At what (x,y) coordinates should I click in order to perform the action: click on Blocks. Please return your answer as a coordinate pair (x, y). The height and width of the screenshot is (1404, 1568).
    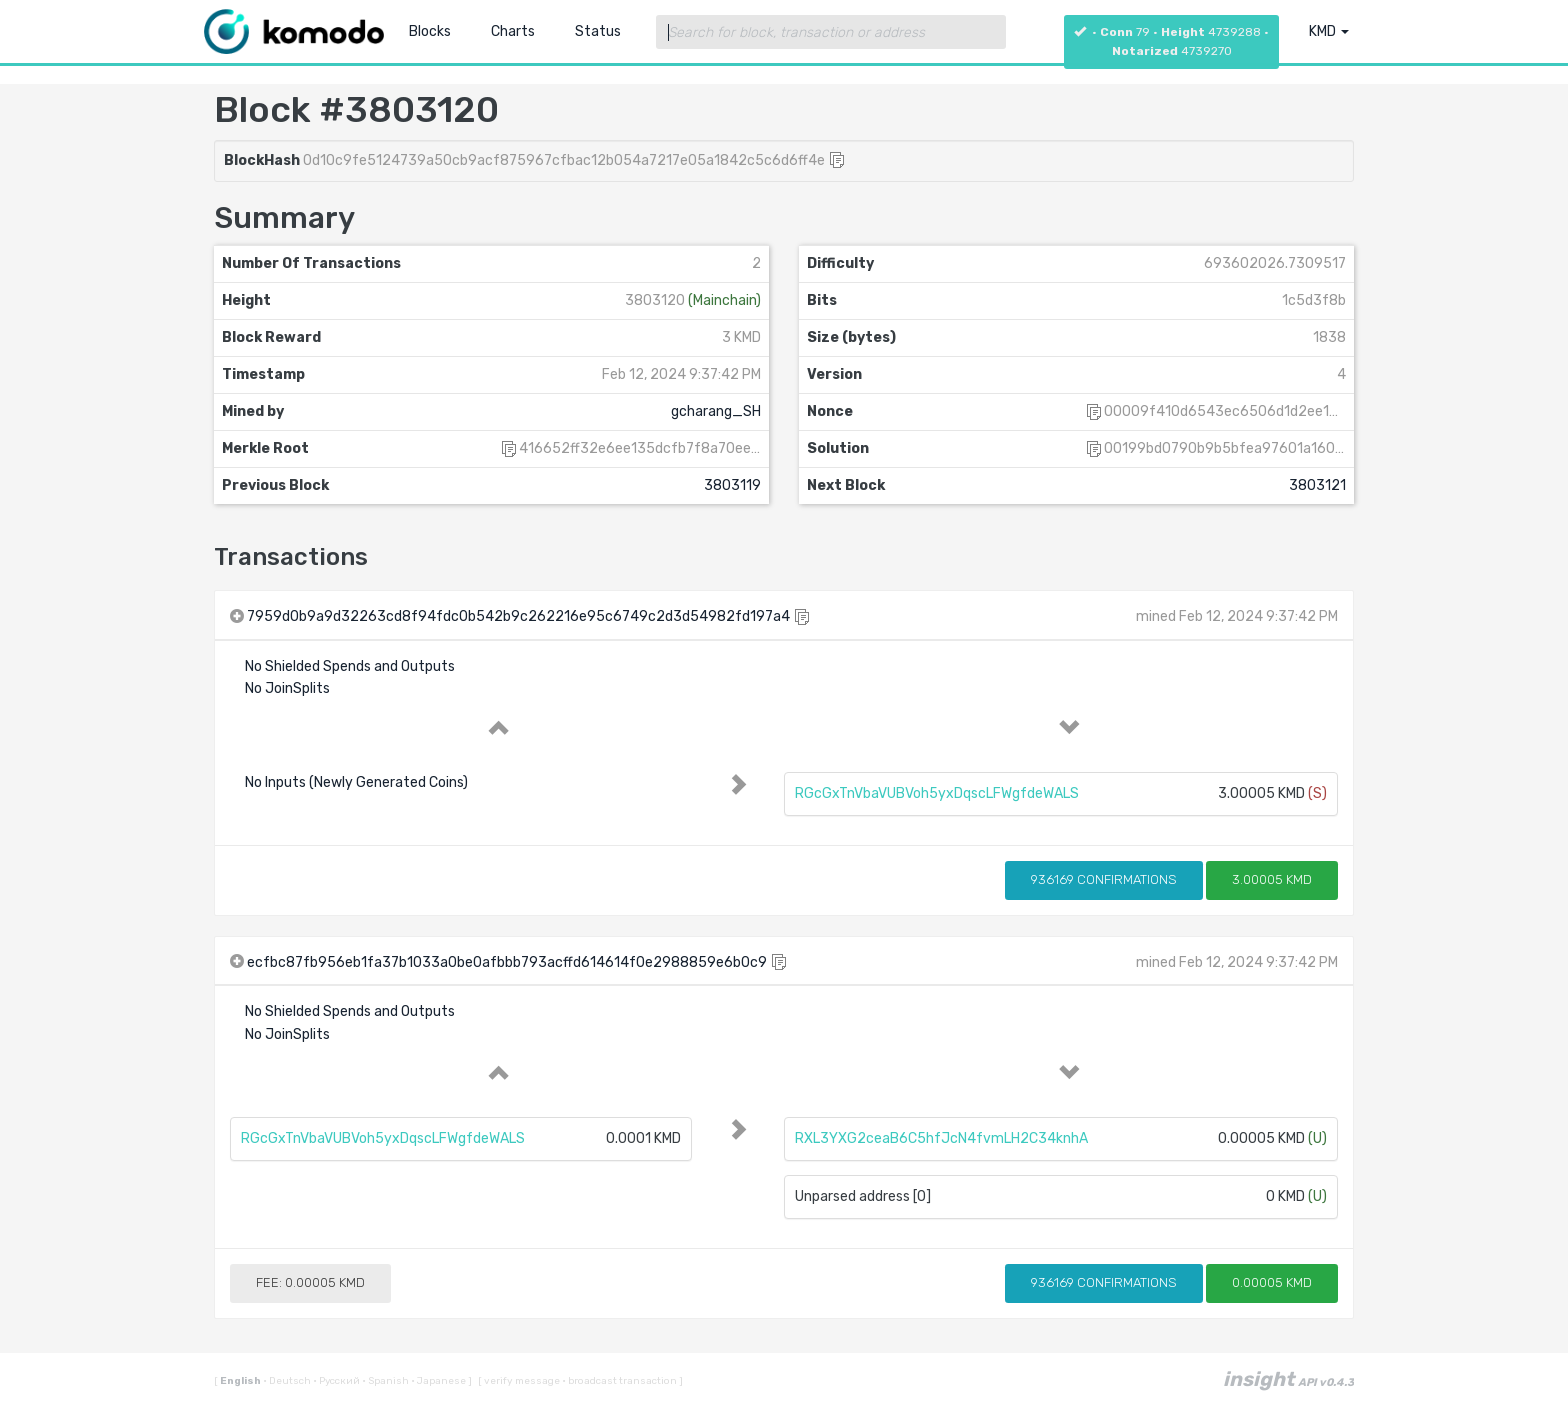
    Looking at the image, I should click on (430, 31).